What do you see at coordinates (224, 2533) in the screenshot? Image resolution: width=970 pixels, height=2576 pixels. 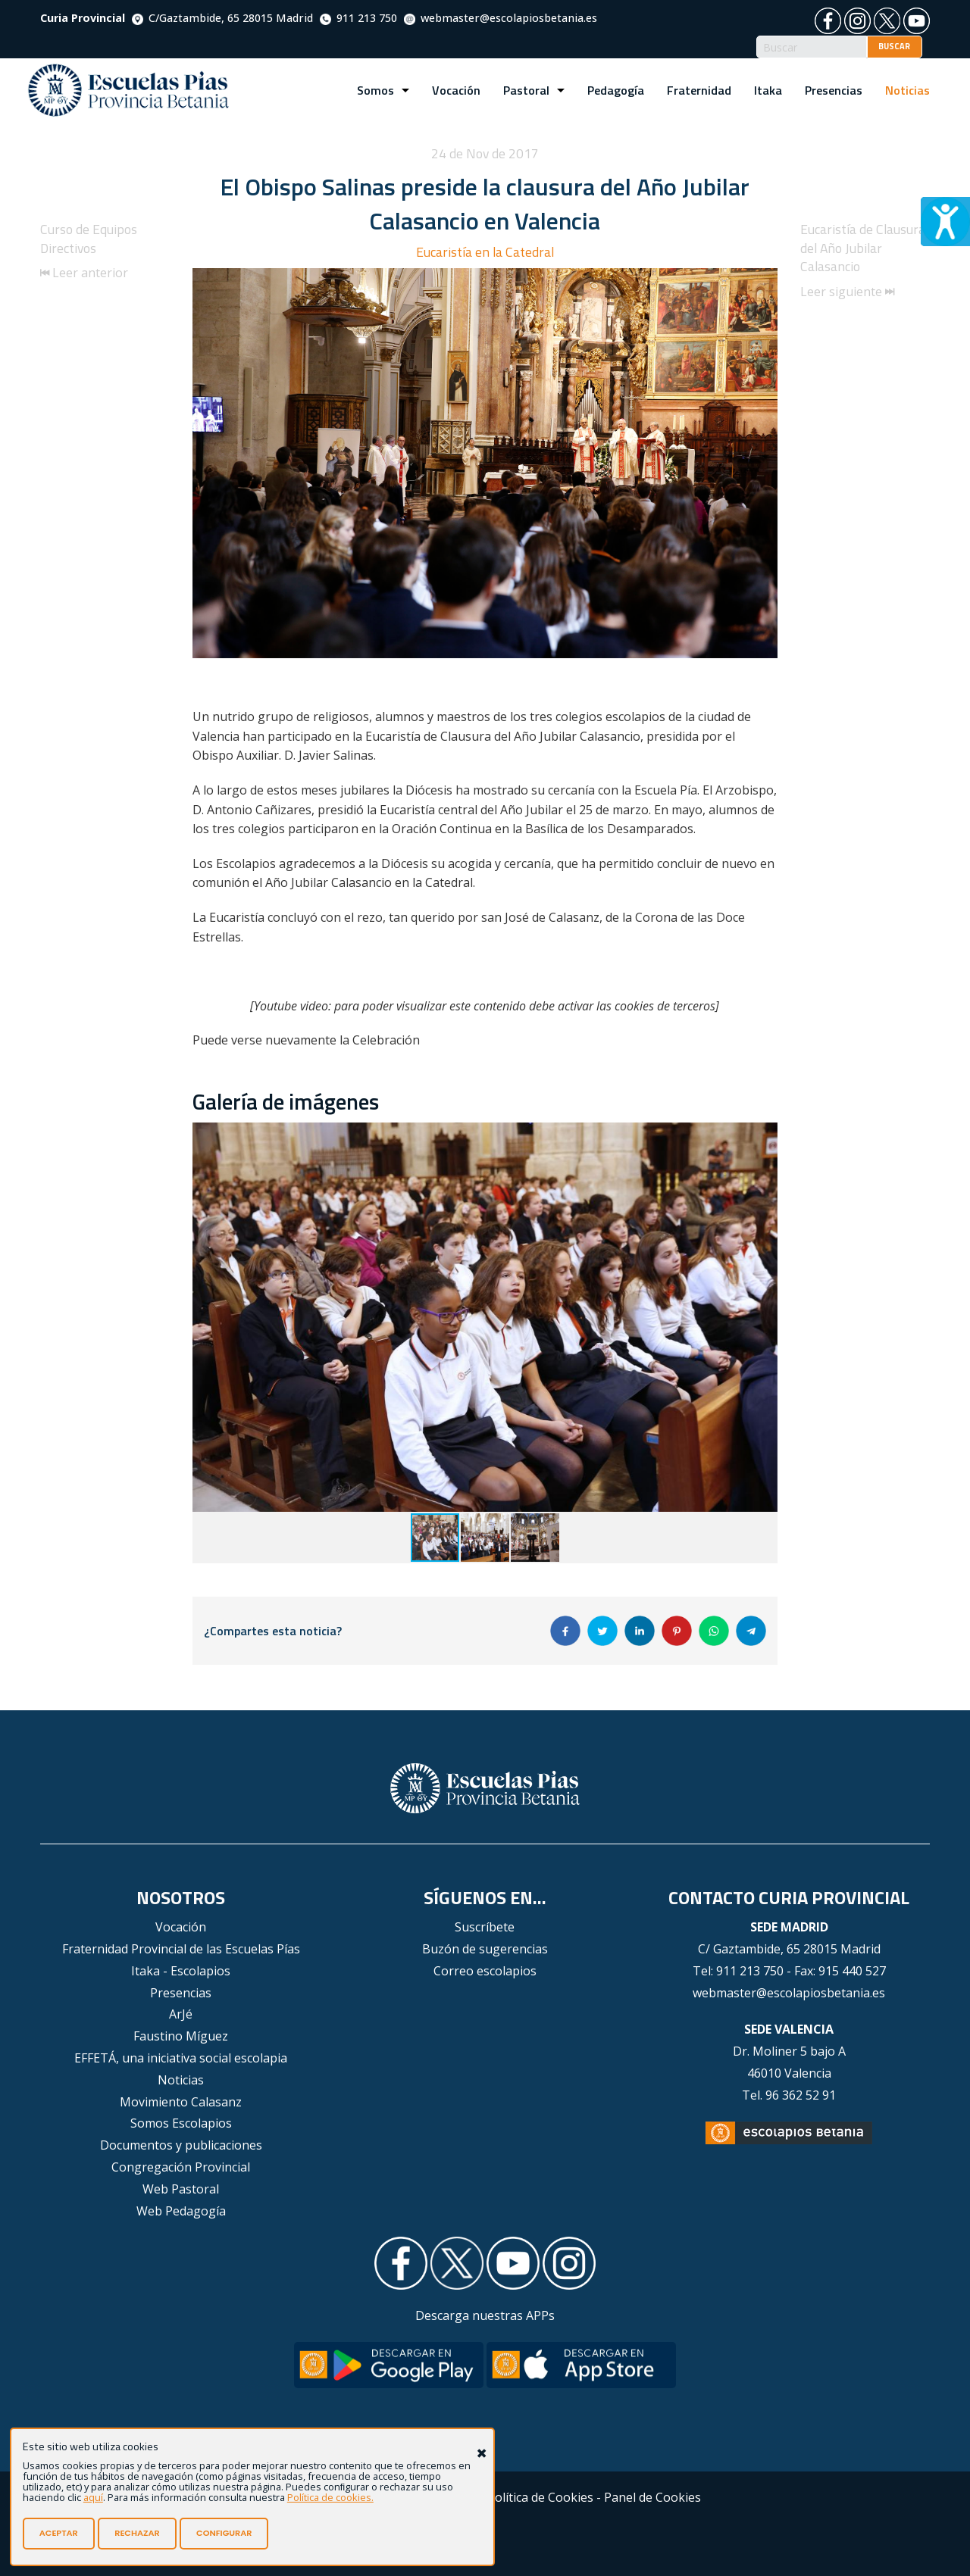 I see `CONFIGURAR` at bounding box center [224, 2533].